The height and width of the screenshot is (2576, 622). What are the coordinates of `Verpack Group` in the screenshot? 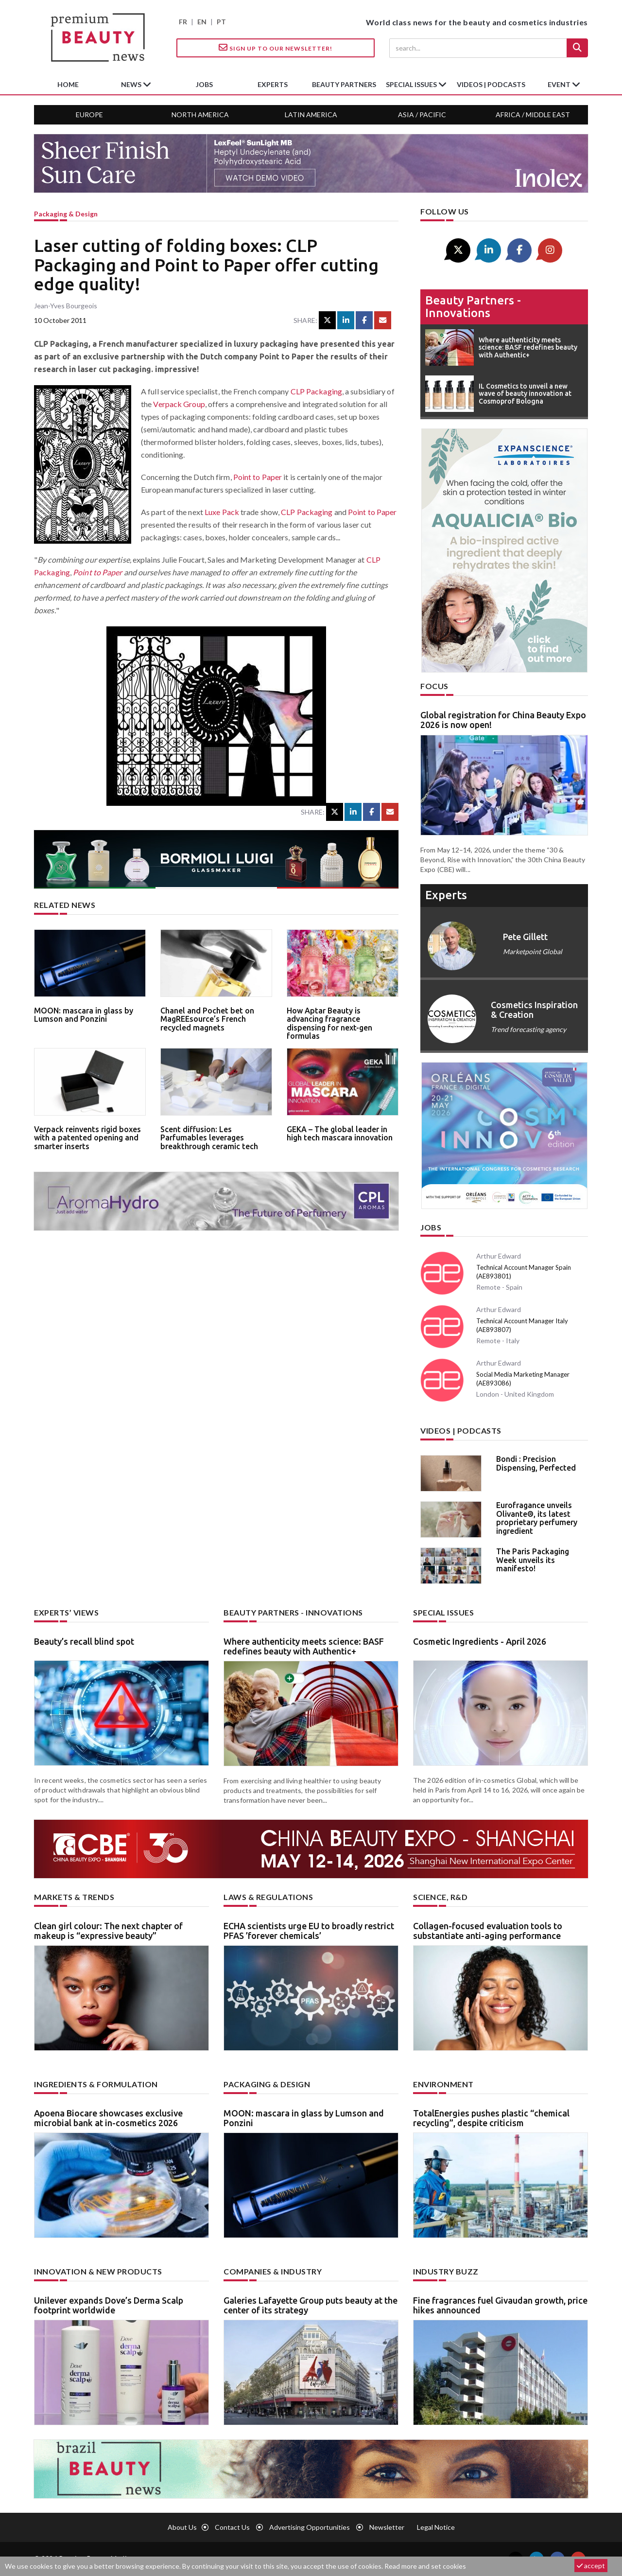 It's located at (179, 404).